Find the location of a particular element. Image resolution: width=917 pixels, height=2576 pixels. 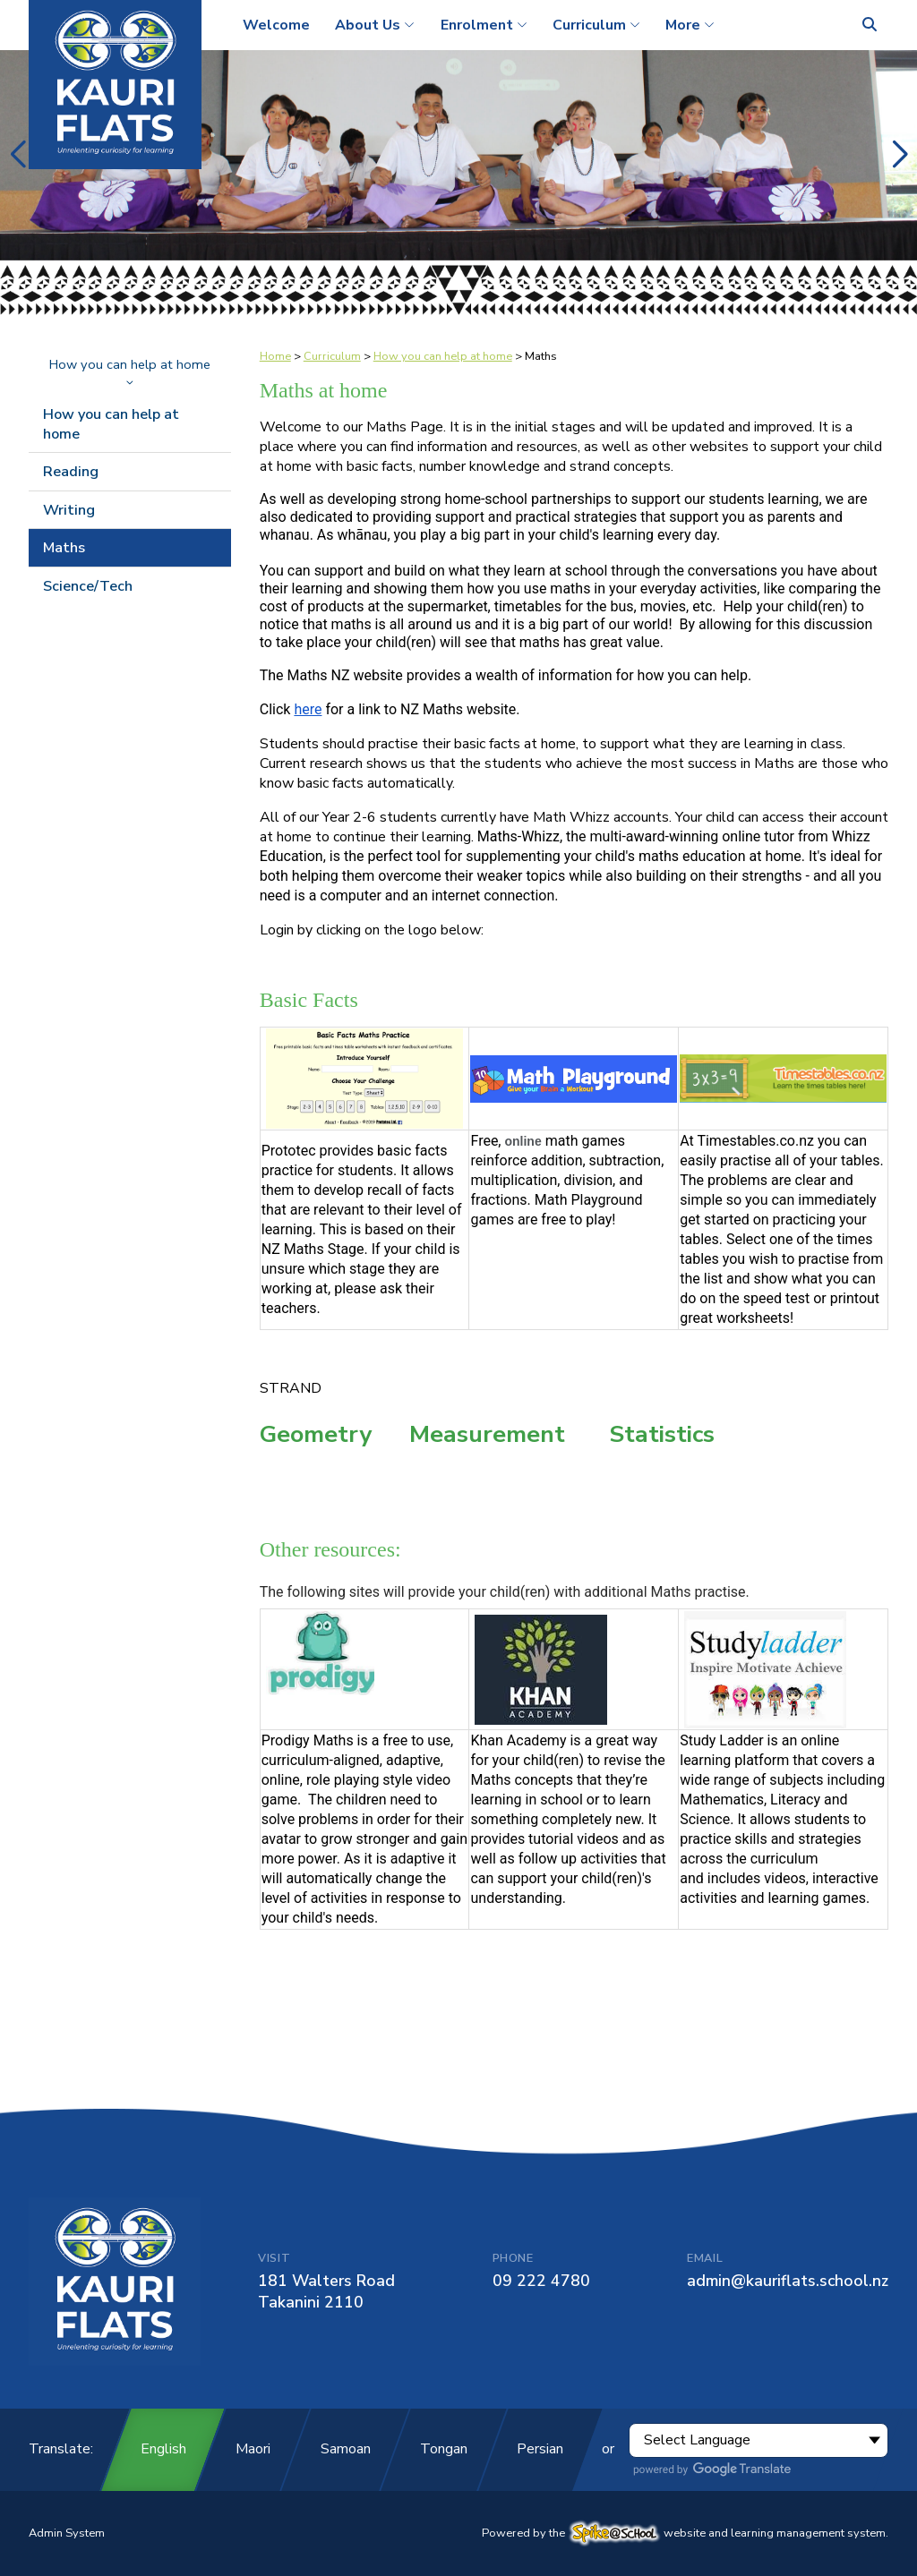

Maths is located at coordinates (64, 548).